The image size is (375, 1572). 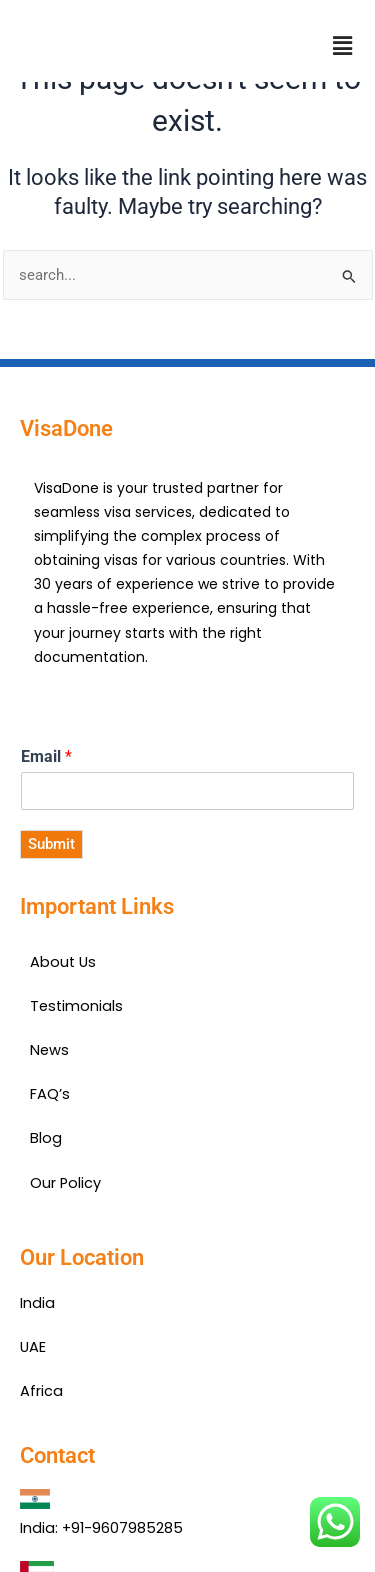 I want to click on UAE, so click(x=33, y=1347).